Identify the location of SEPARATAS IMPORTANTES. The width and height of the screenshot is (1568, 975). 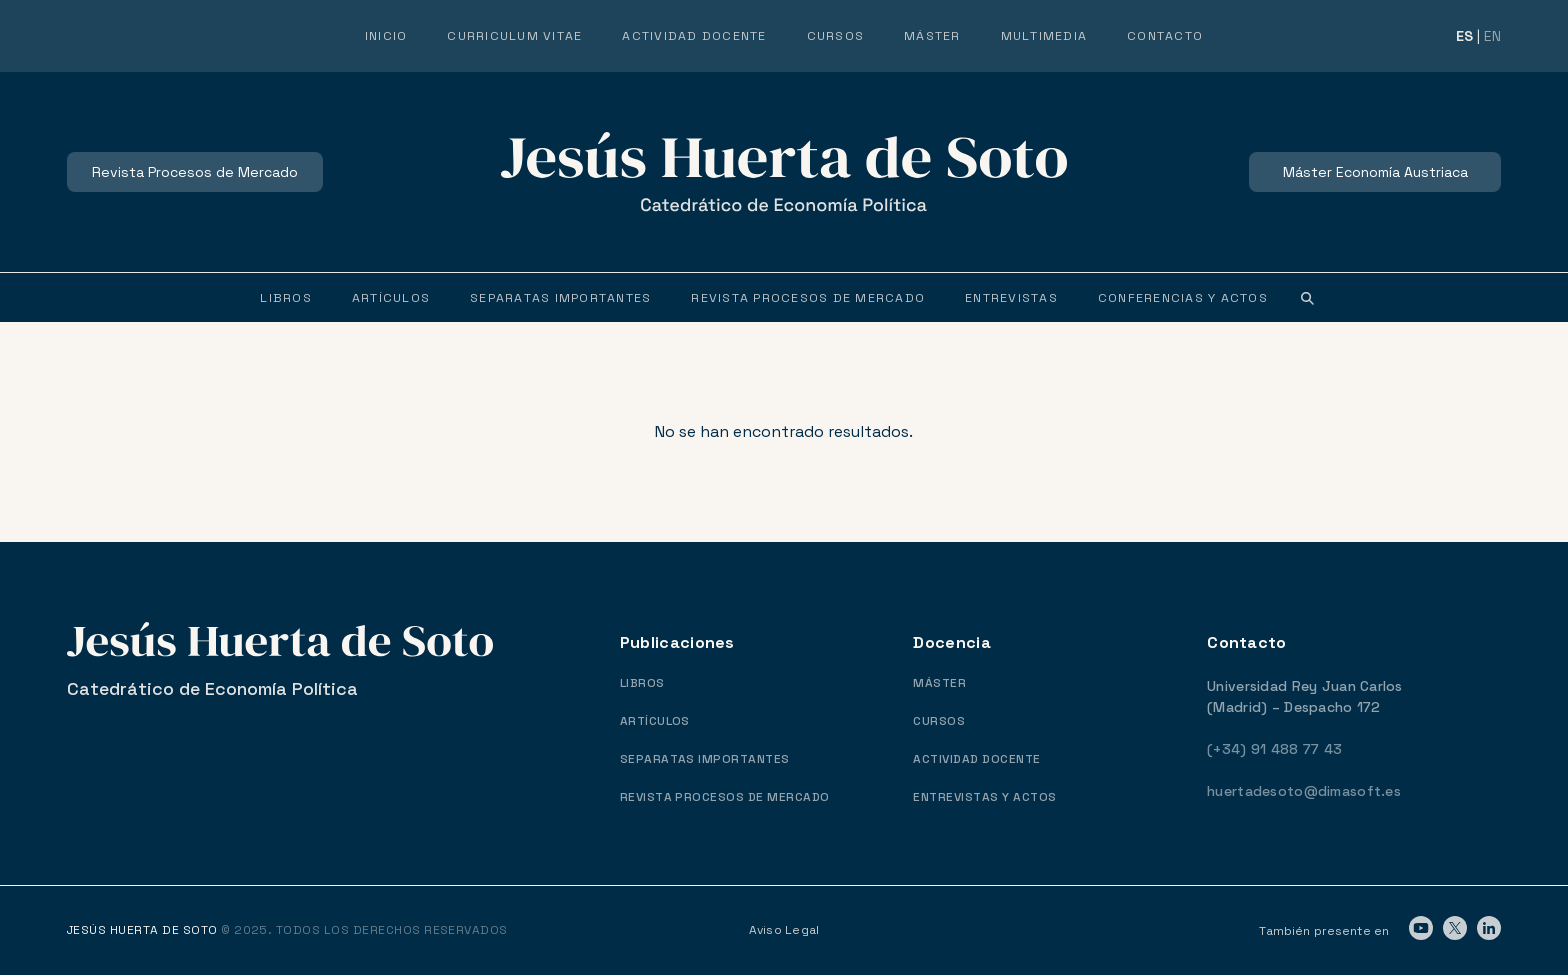
(705, 759).